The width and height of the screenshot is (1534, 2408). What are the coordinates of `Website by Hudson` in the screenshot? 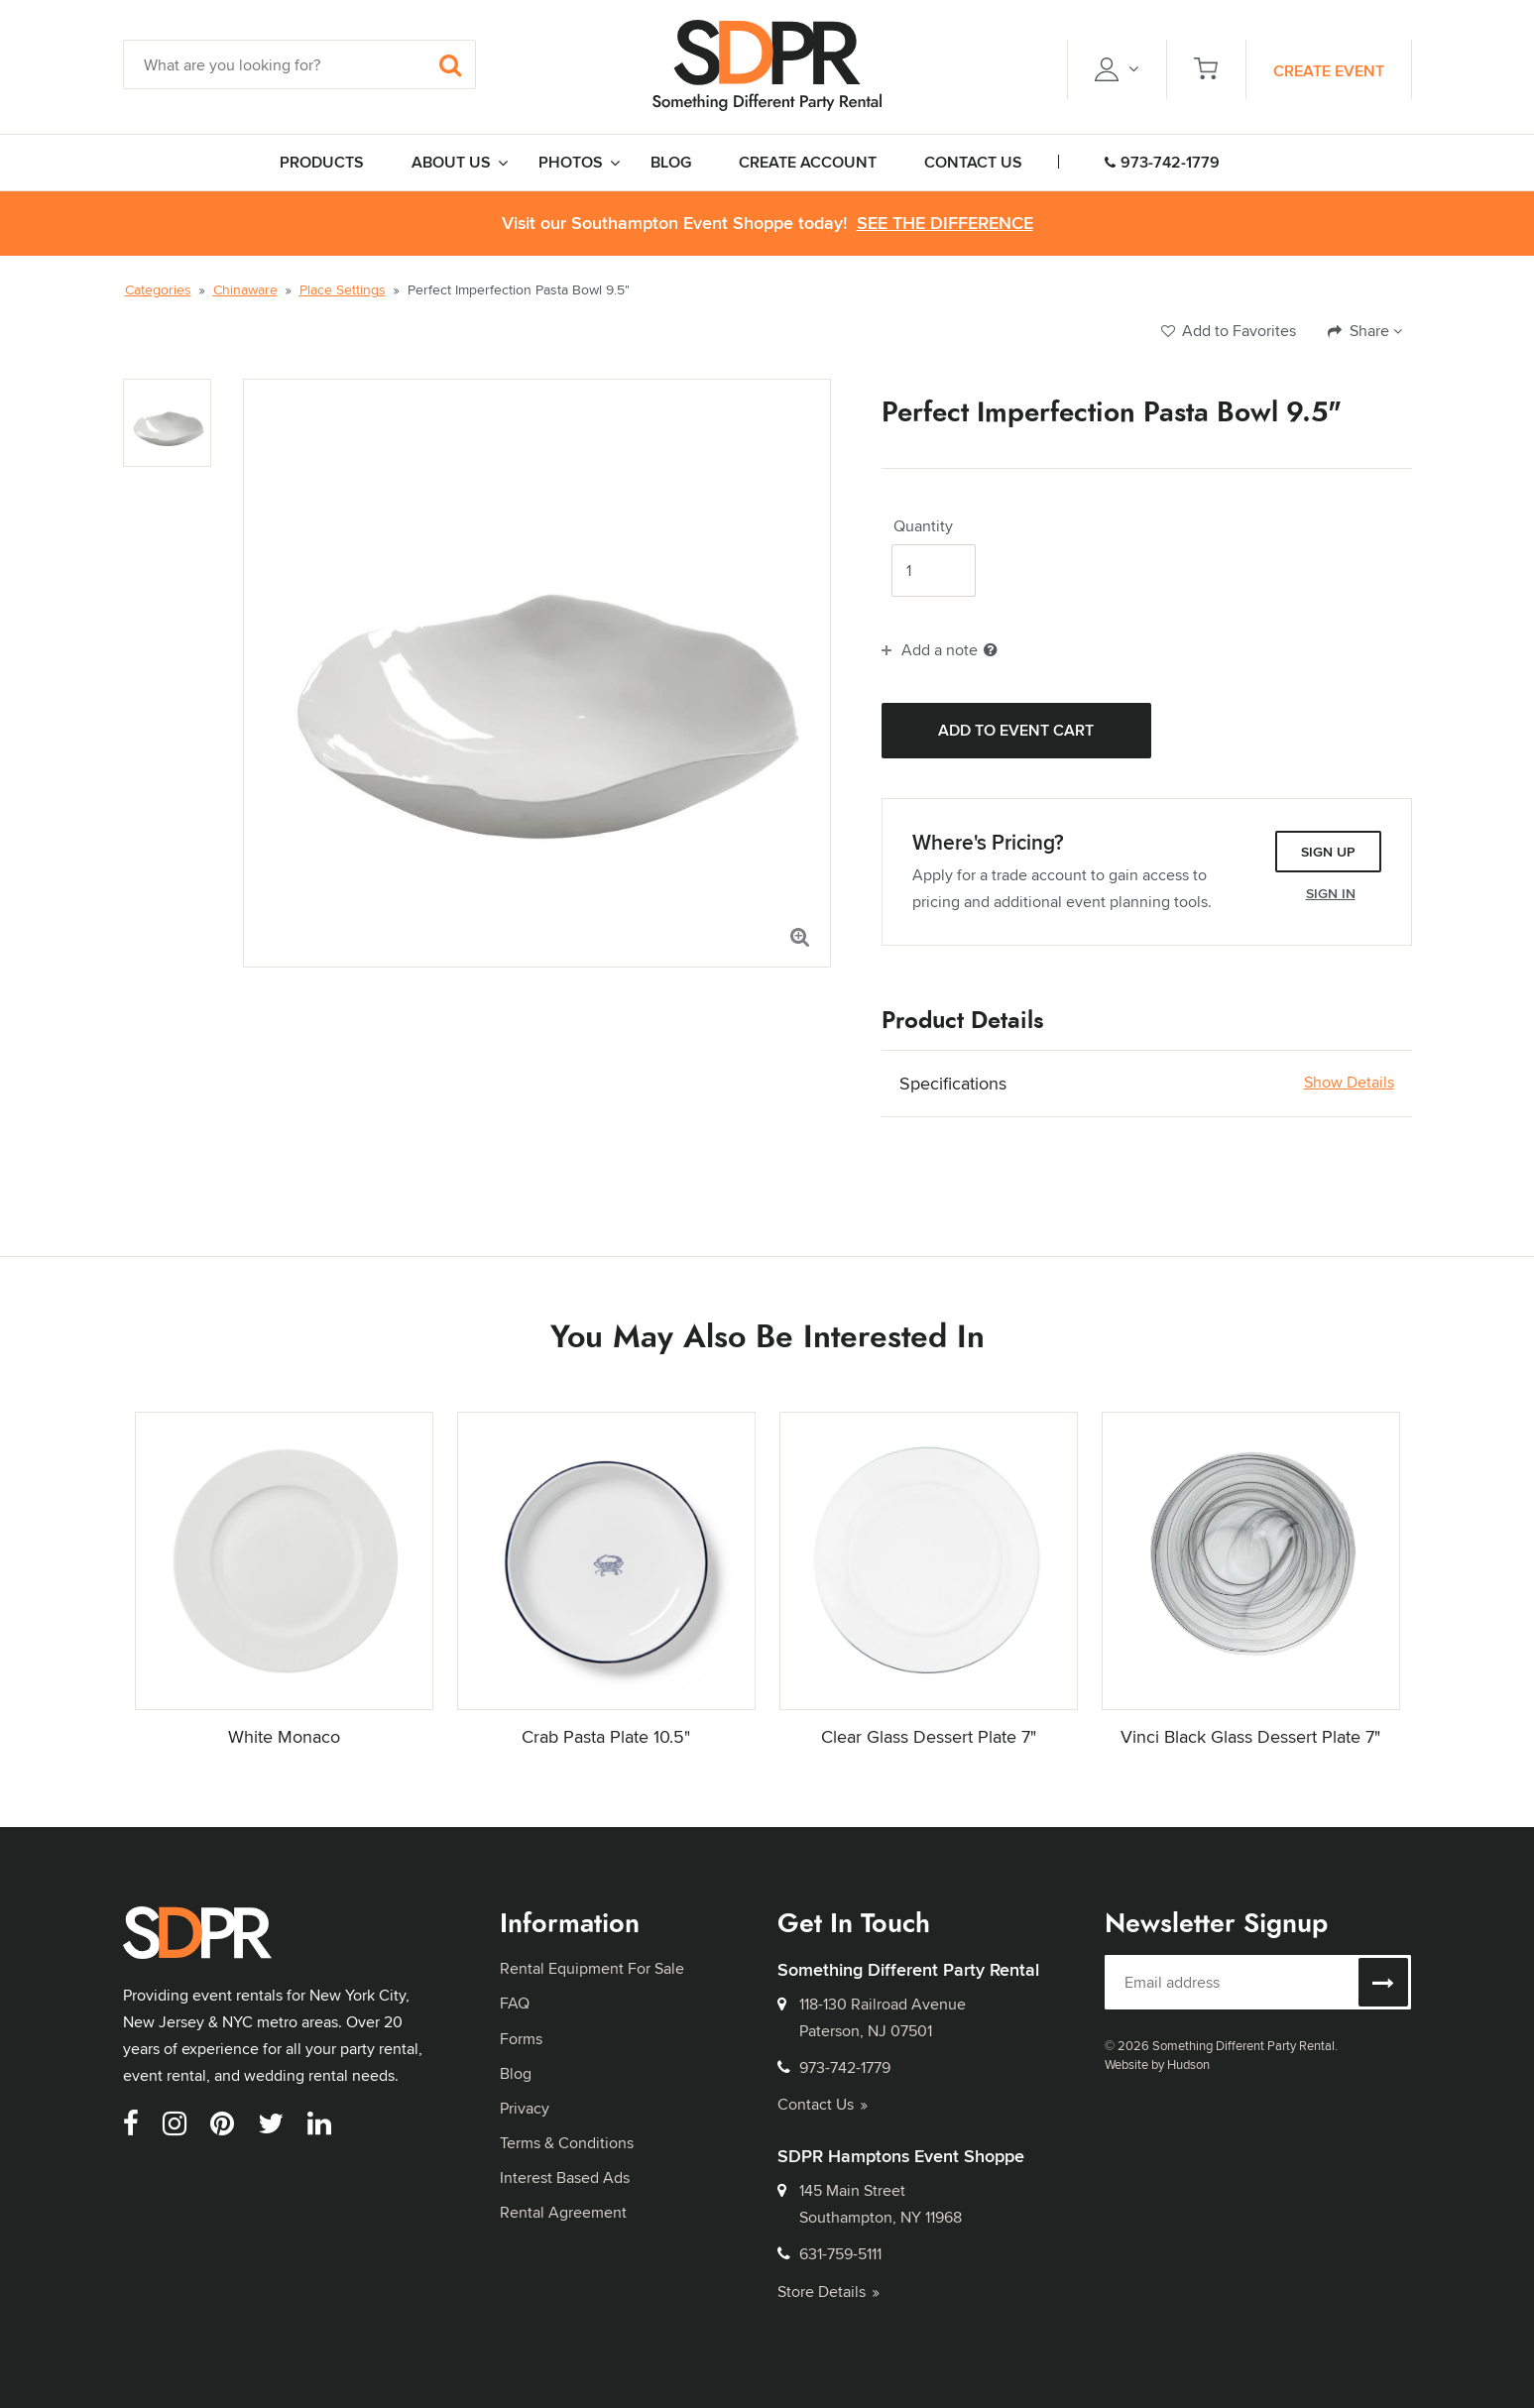 It's located at (1157, 2064).